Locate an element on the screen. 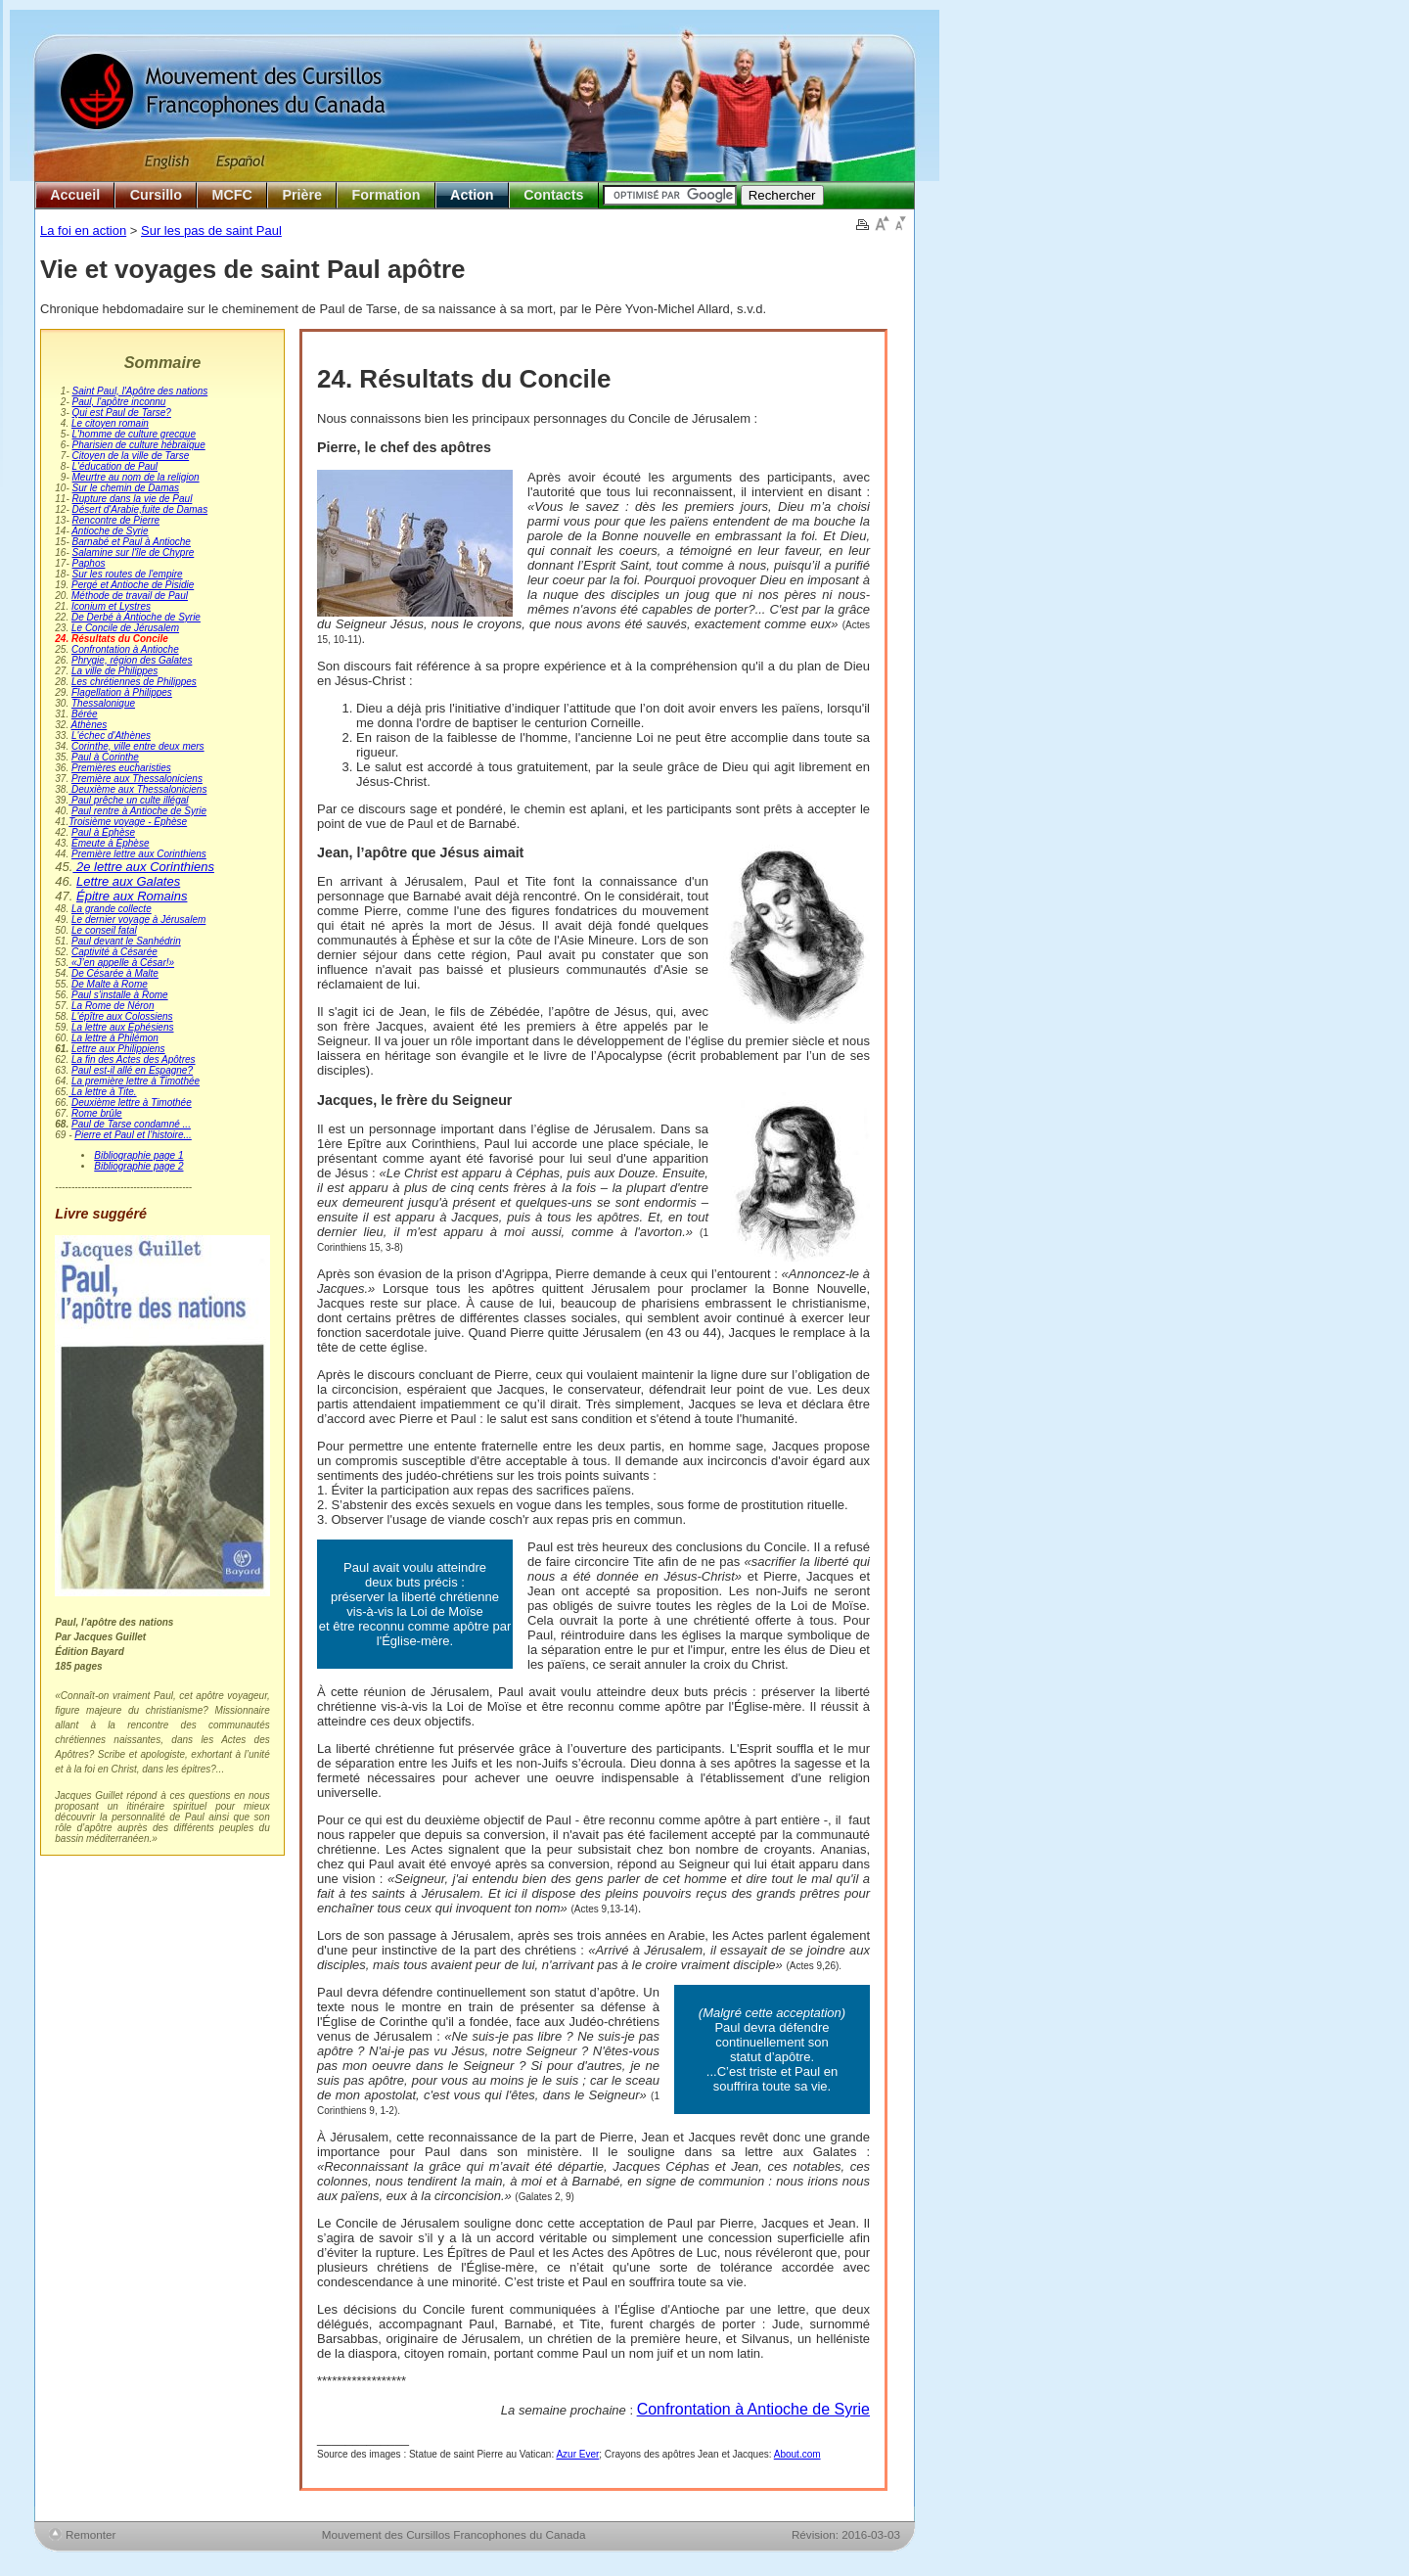 This screenshot has height=2576, width=1409. Bibliographie page 1 is located at coordinates (138, 1155).